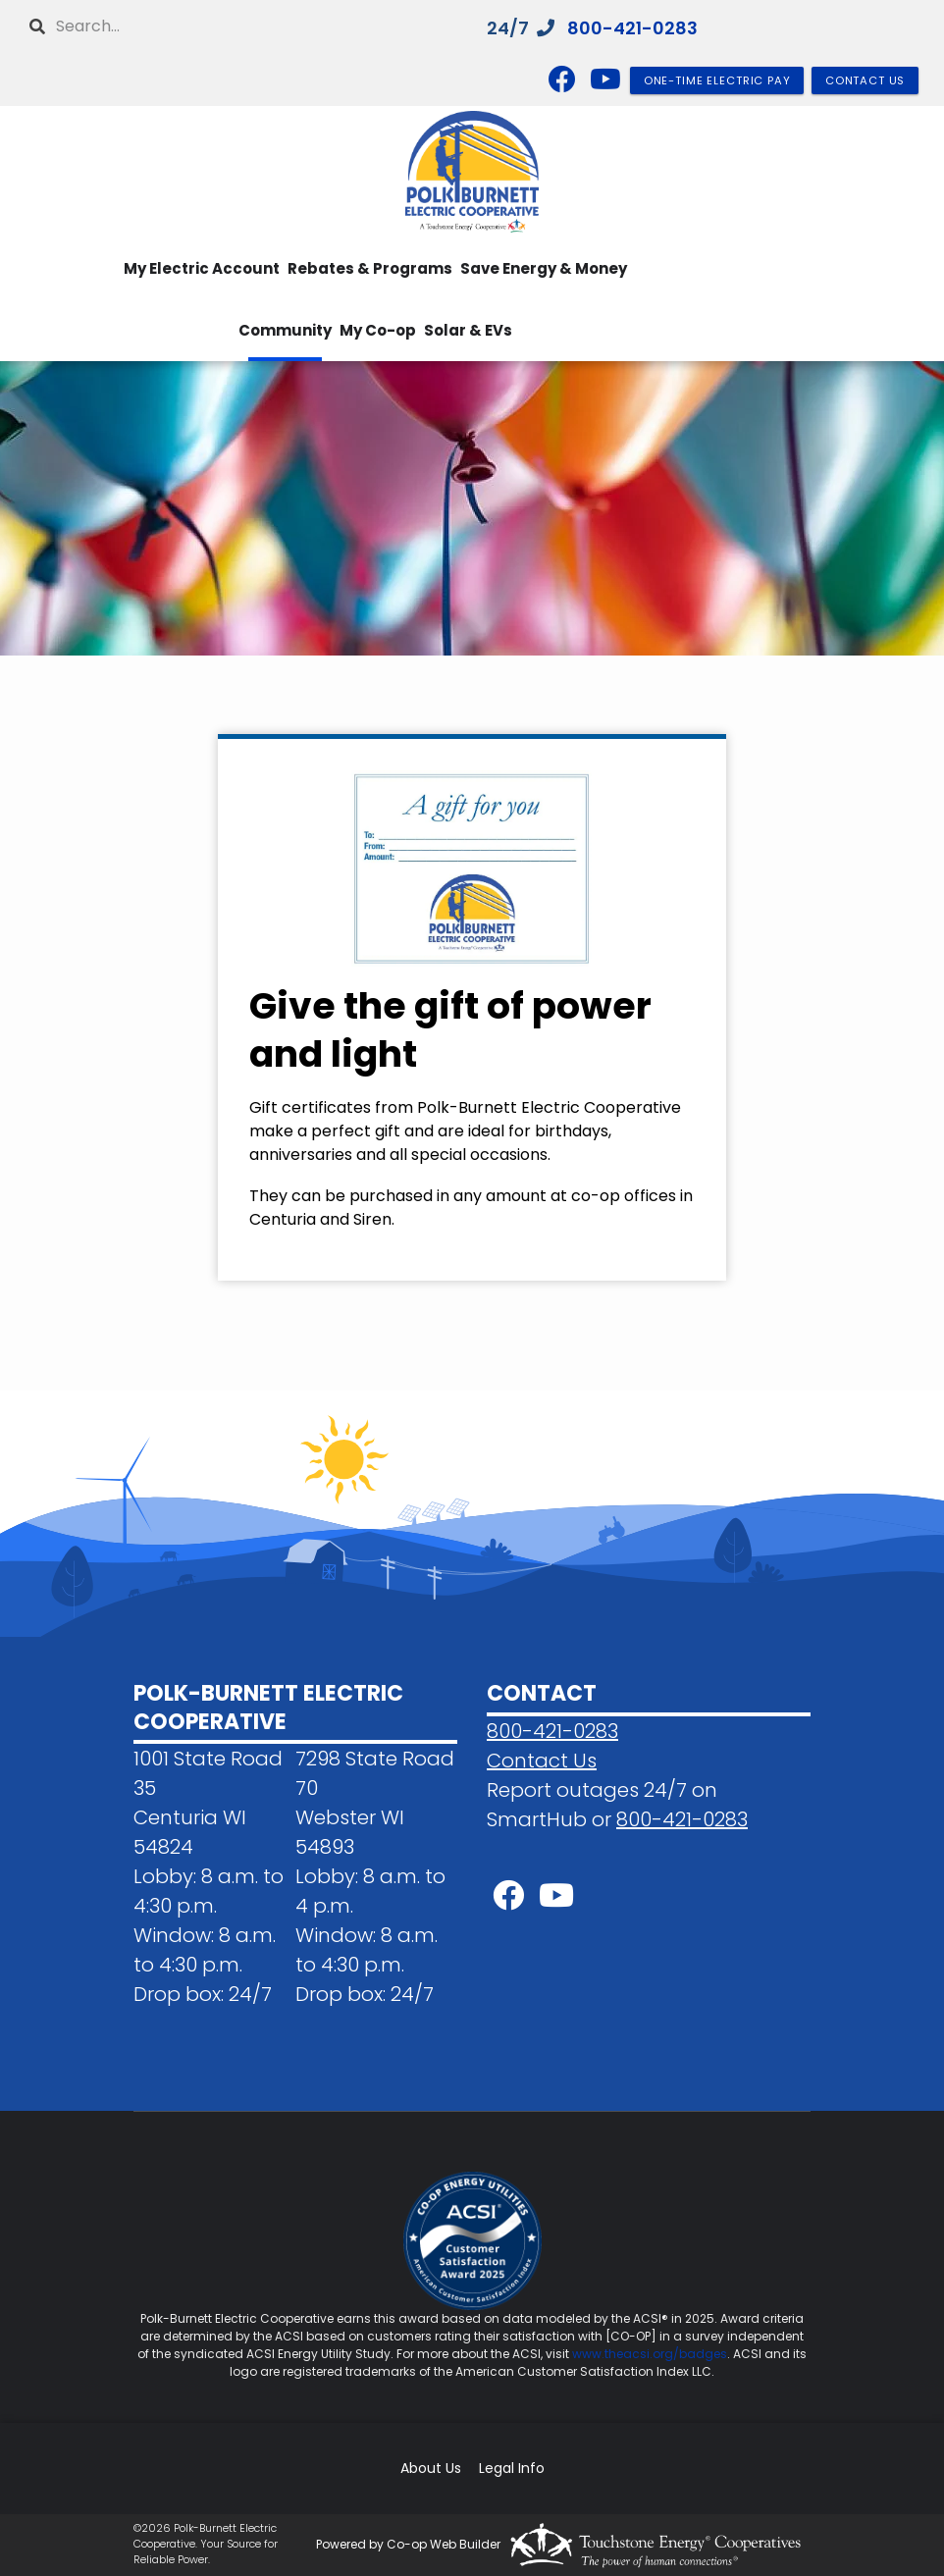 The image size is (944, 2576). What do you see at coordinates (649, 2353) in the screenshot?
I see `www.theacsi.org/badges` at bounding box center [649, 2353].